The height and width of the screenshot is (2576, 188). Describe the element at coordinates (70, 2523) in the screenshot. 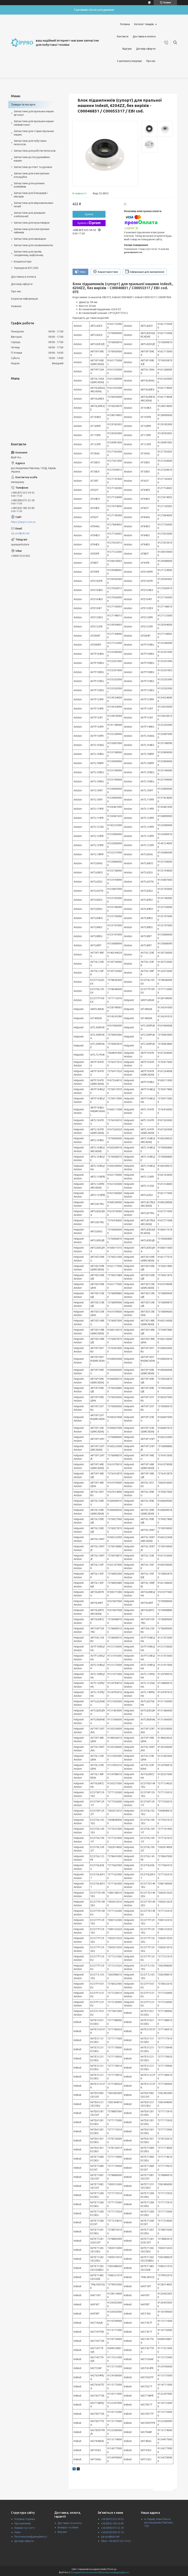

I see `Доставка та оплата` at that location.